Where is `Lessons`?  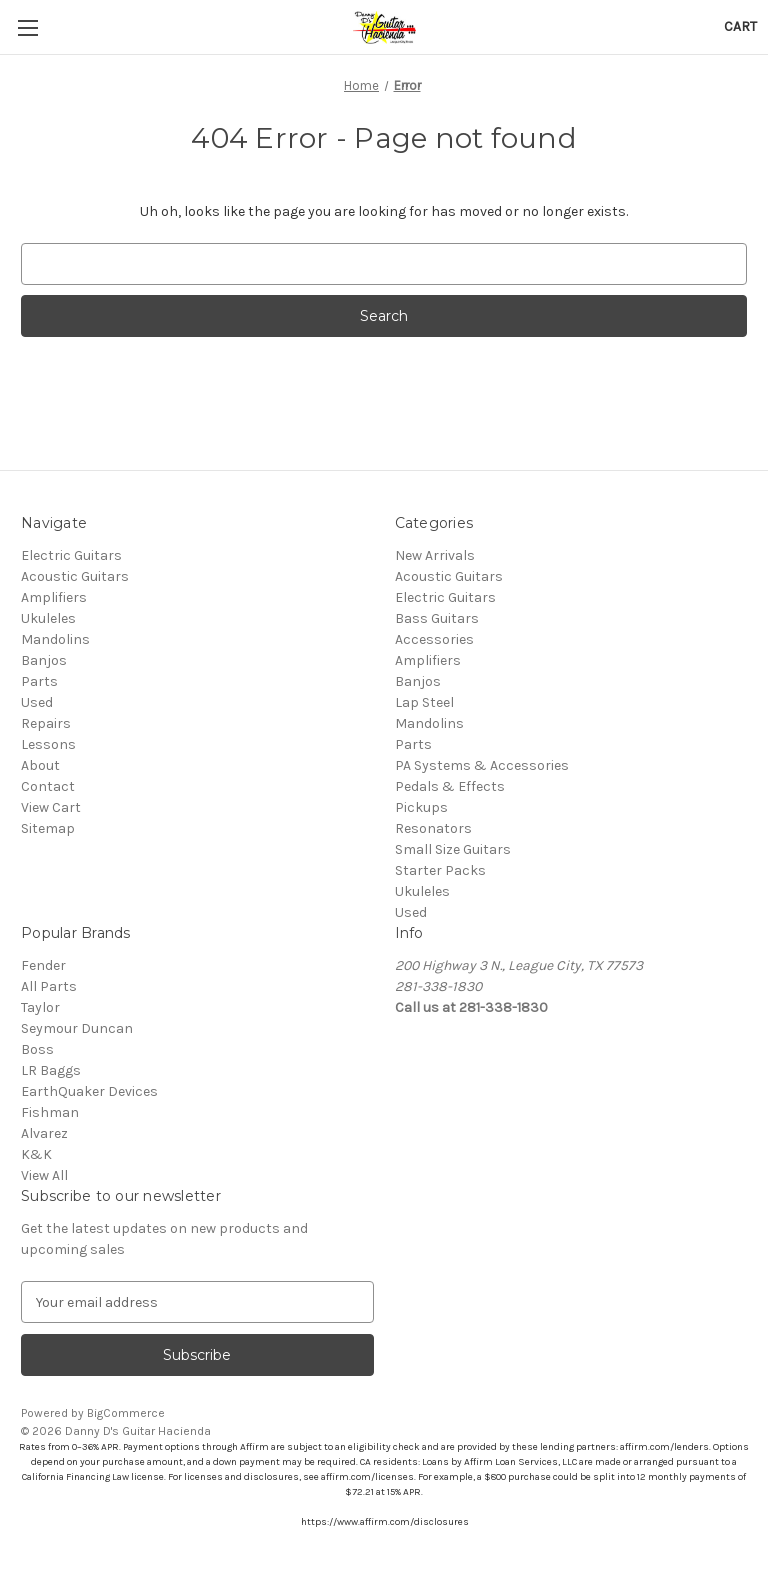
Lessons is located at coordinates (48, 744).